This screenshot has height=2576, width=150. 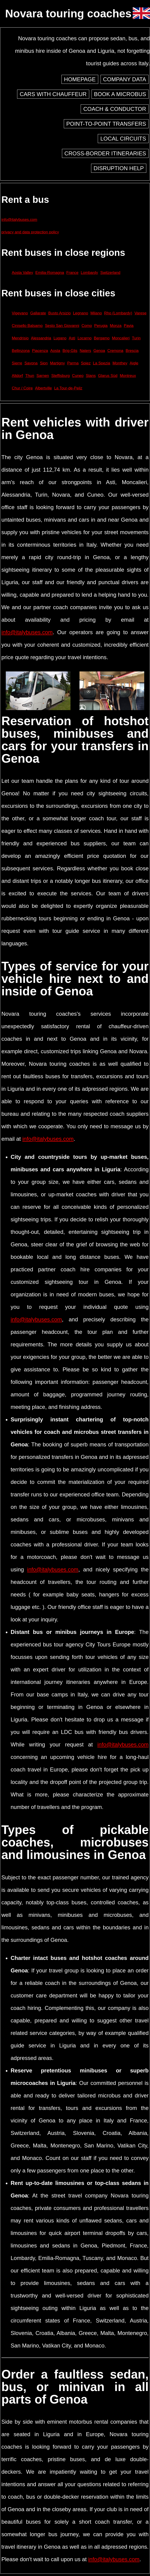 What do you see at coordinates (69, 350) in the screenshot?
I see `Brig-Glis` at bounding box center [69, 350].